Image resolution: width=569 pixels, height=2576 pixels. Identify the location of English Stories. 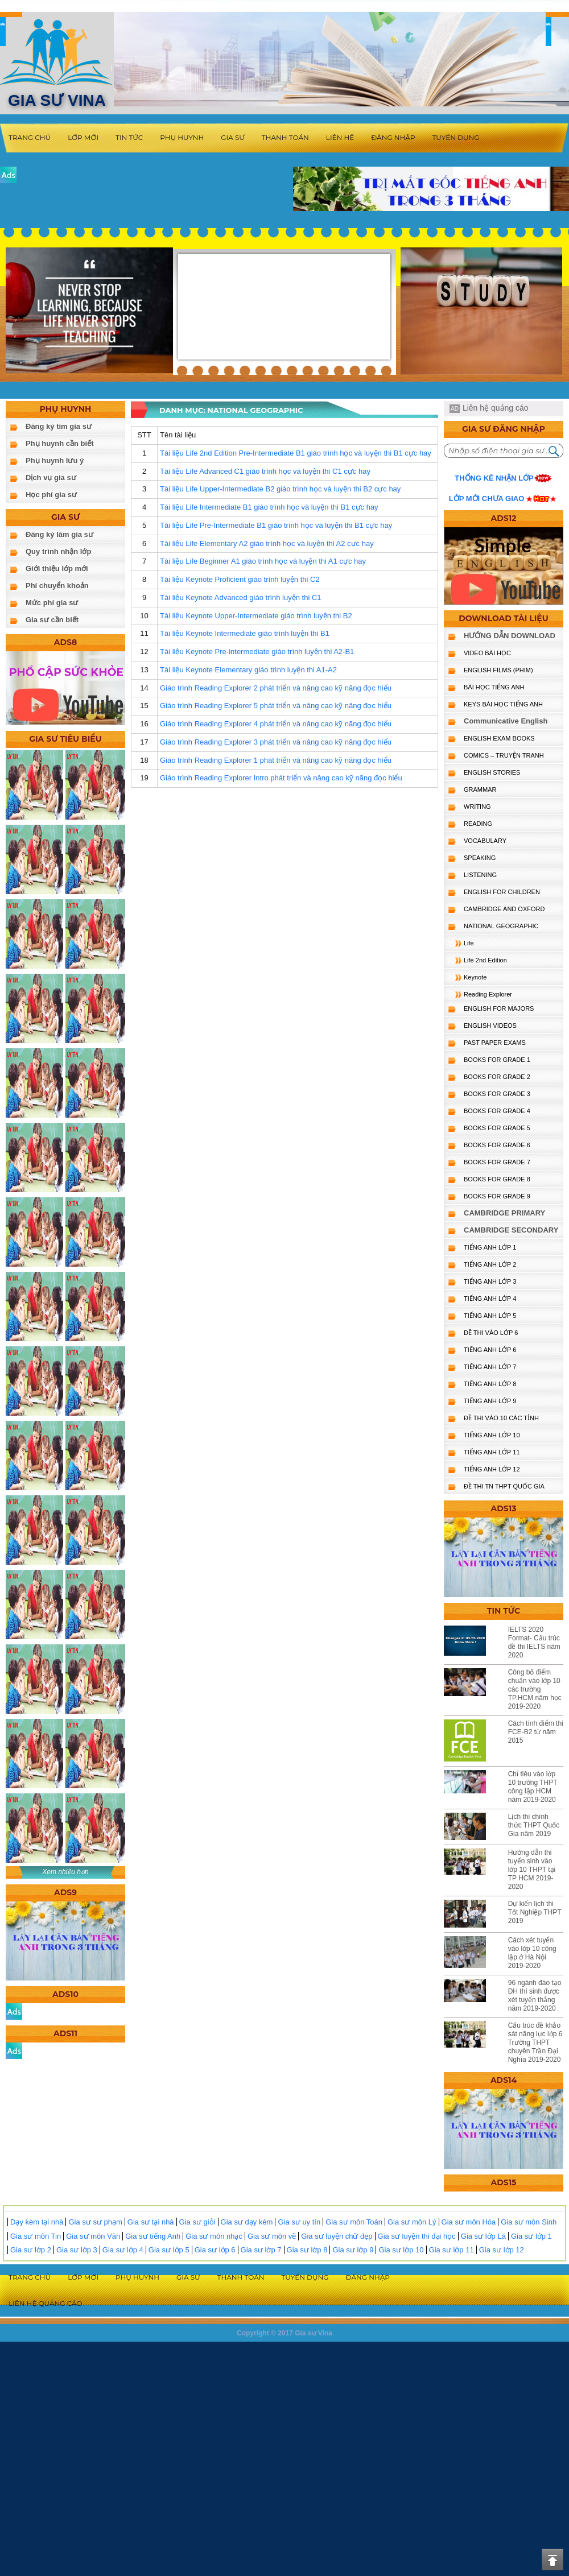
(492, 772).